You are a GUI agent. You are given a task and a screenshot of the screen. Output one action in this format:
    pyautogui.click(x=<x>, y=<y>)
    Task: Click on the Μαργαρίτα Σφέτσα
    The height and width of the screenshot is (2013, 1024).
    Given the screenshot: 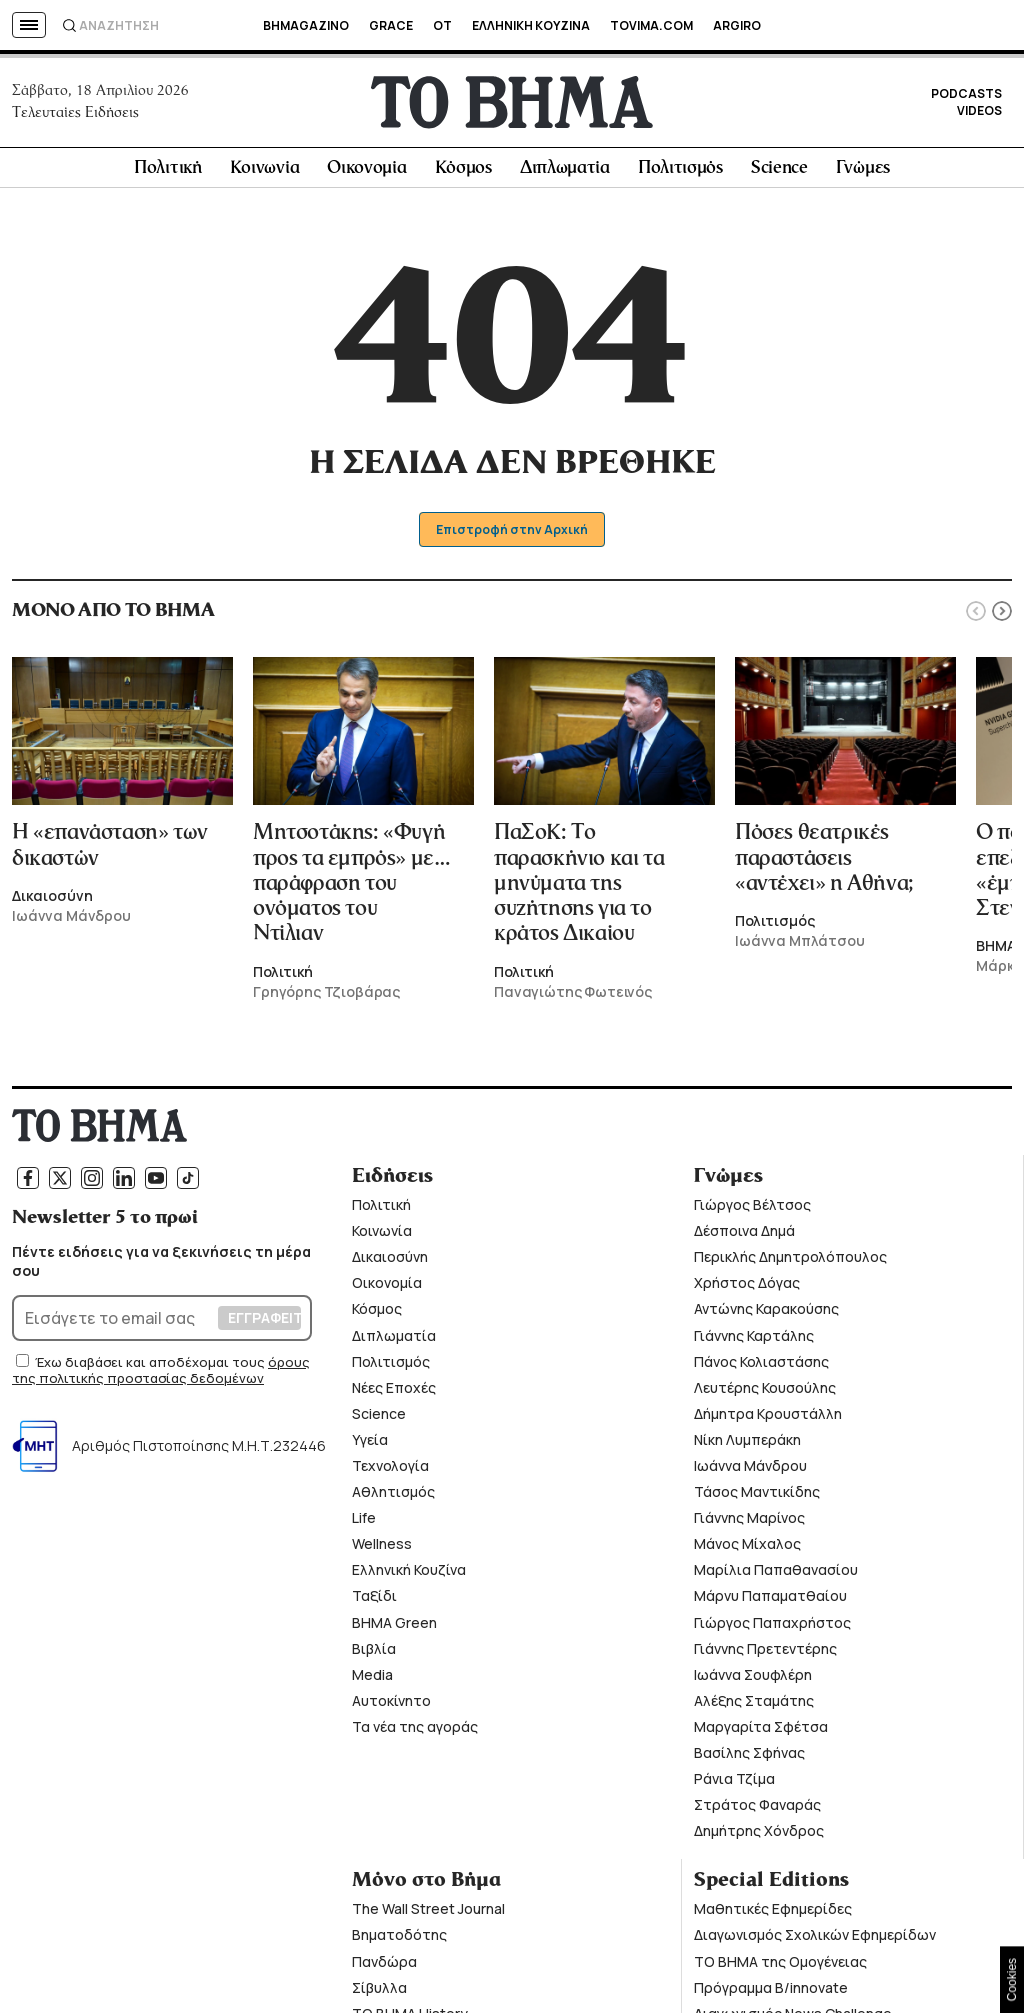 What is the action you would take?
    pyautogui.click(x=761, y=1729)
    